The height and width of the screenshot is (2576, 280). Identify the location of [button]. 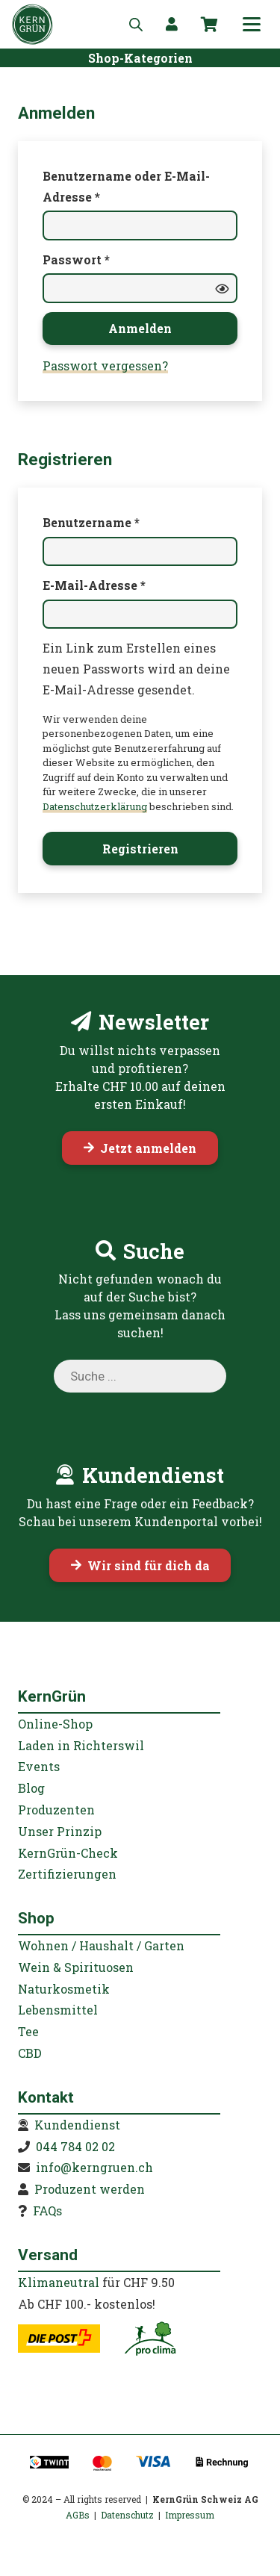
(251, 25).